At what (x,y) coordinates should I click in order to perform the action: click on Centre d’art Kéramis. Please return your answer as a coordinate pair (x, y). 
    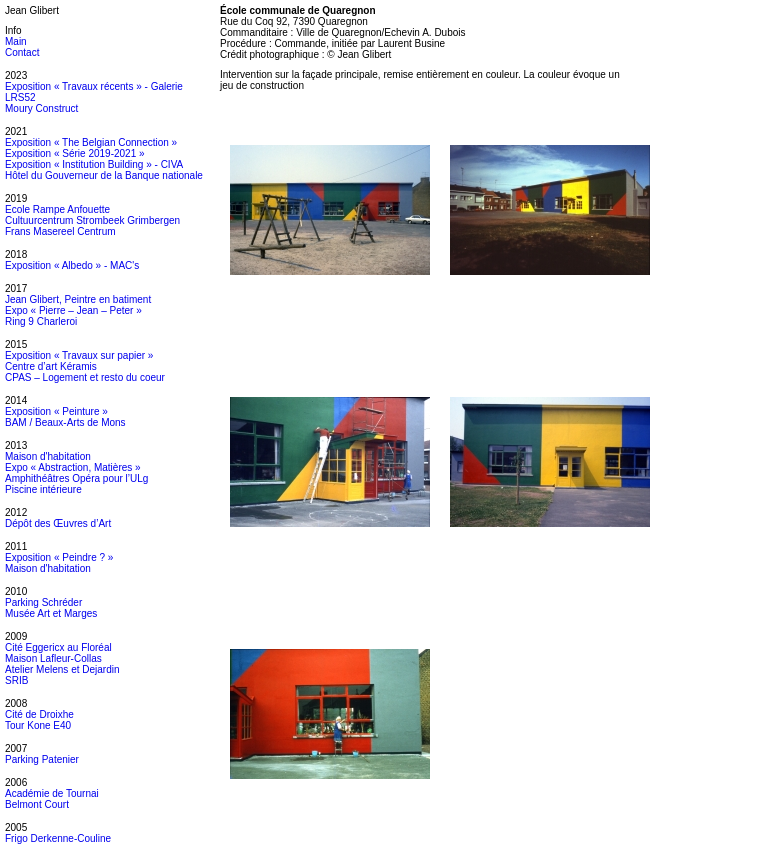
    Looking at the image, I should click on (51, 366).